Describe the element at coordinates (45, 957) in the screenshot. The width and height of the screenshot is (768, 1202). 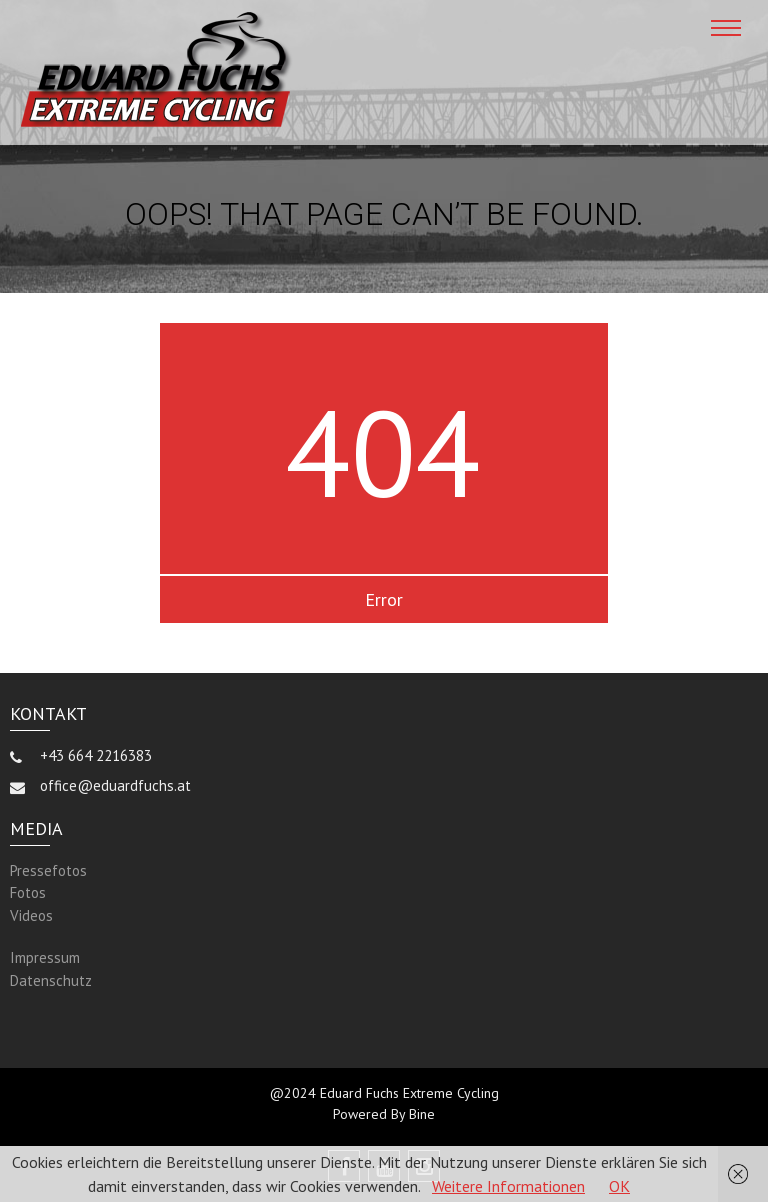
I see `Impressum` at that location.